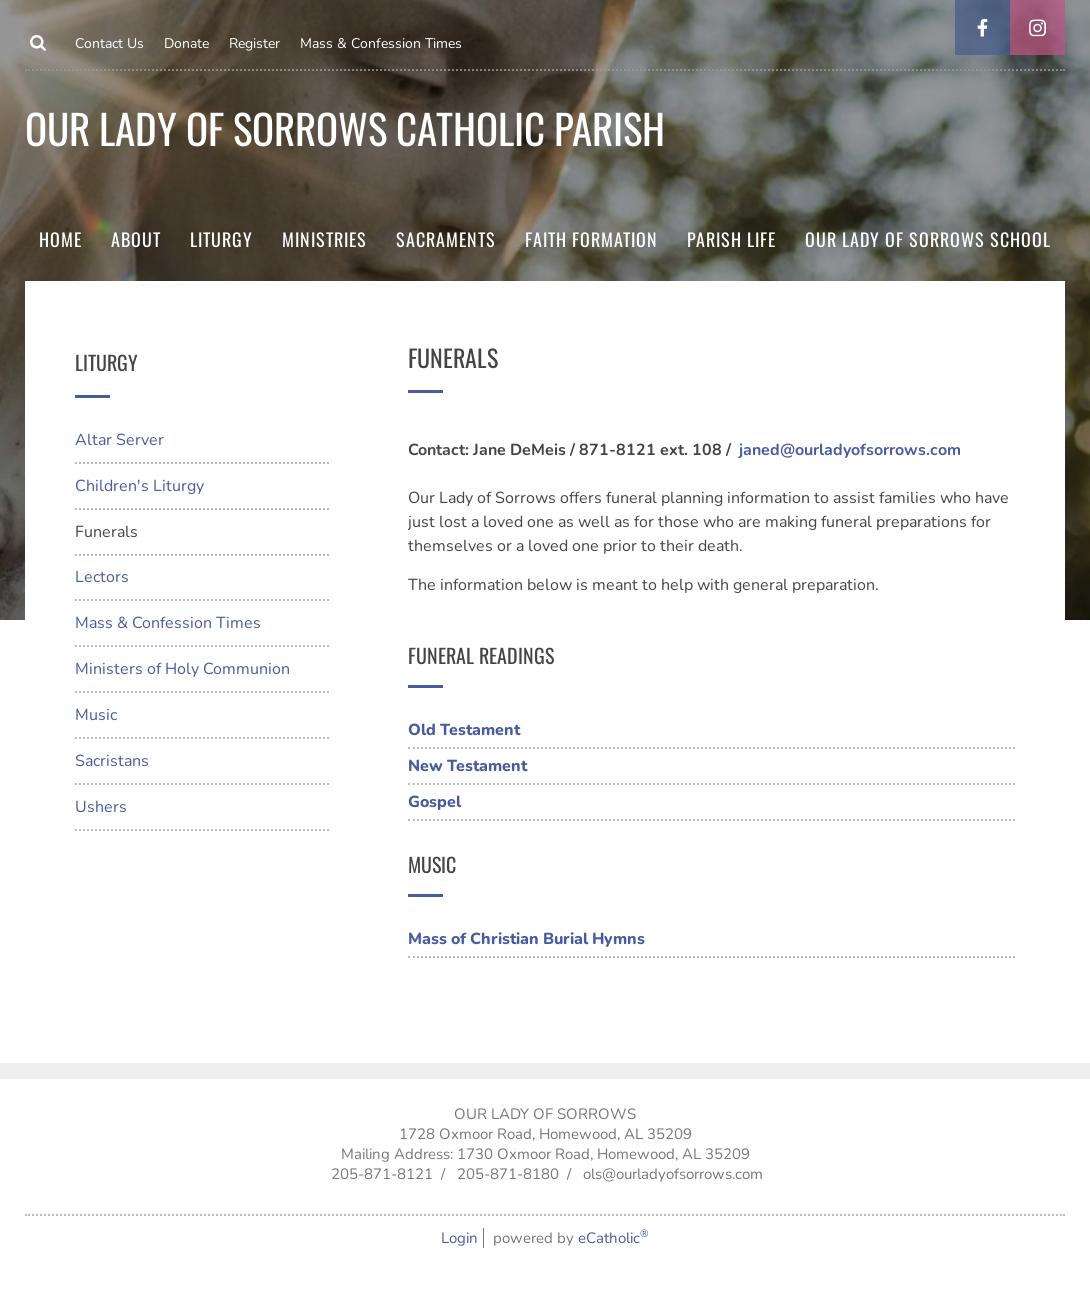 Image resolution: width=1090 pixels, height=1298 pixels. What do you see at coordinates (109, 43) in the screenshot?
I see `Contact Us` at bounding box center [109, 43].